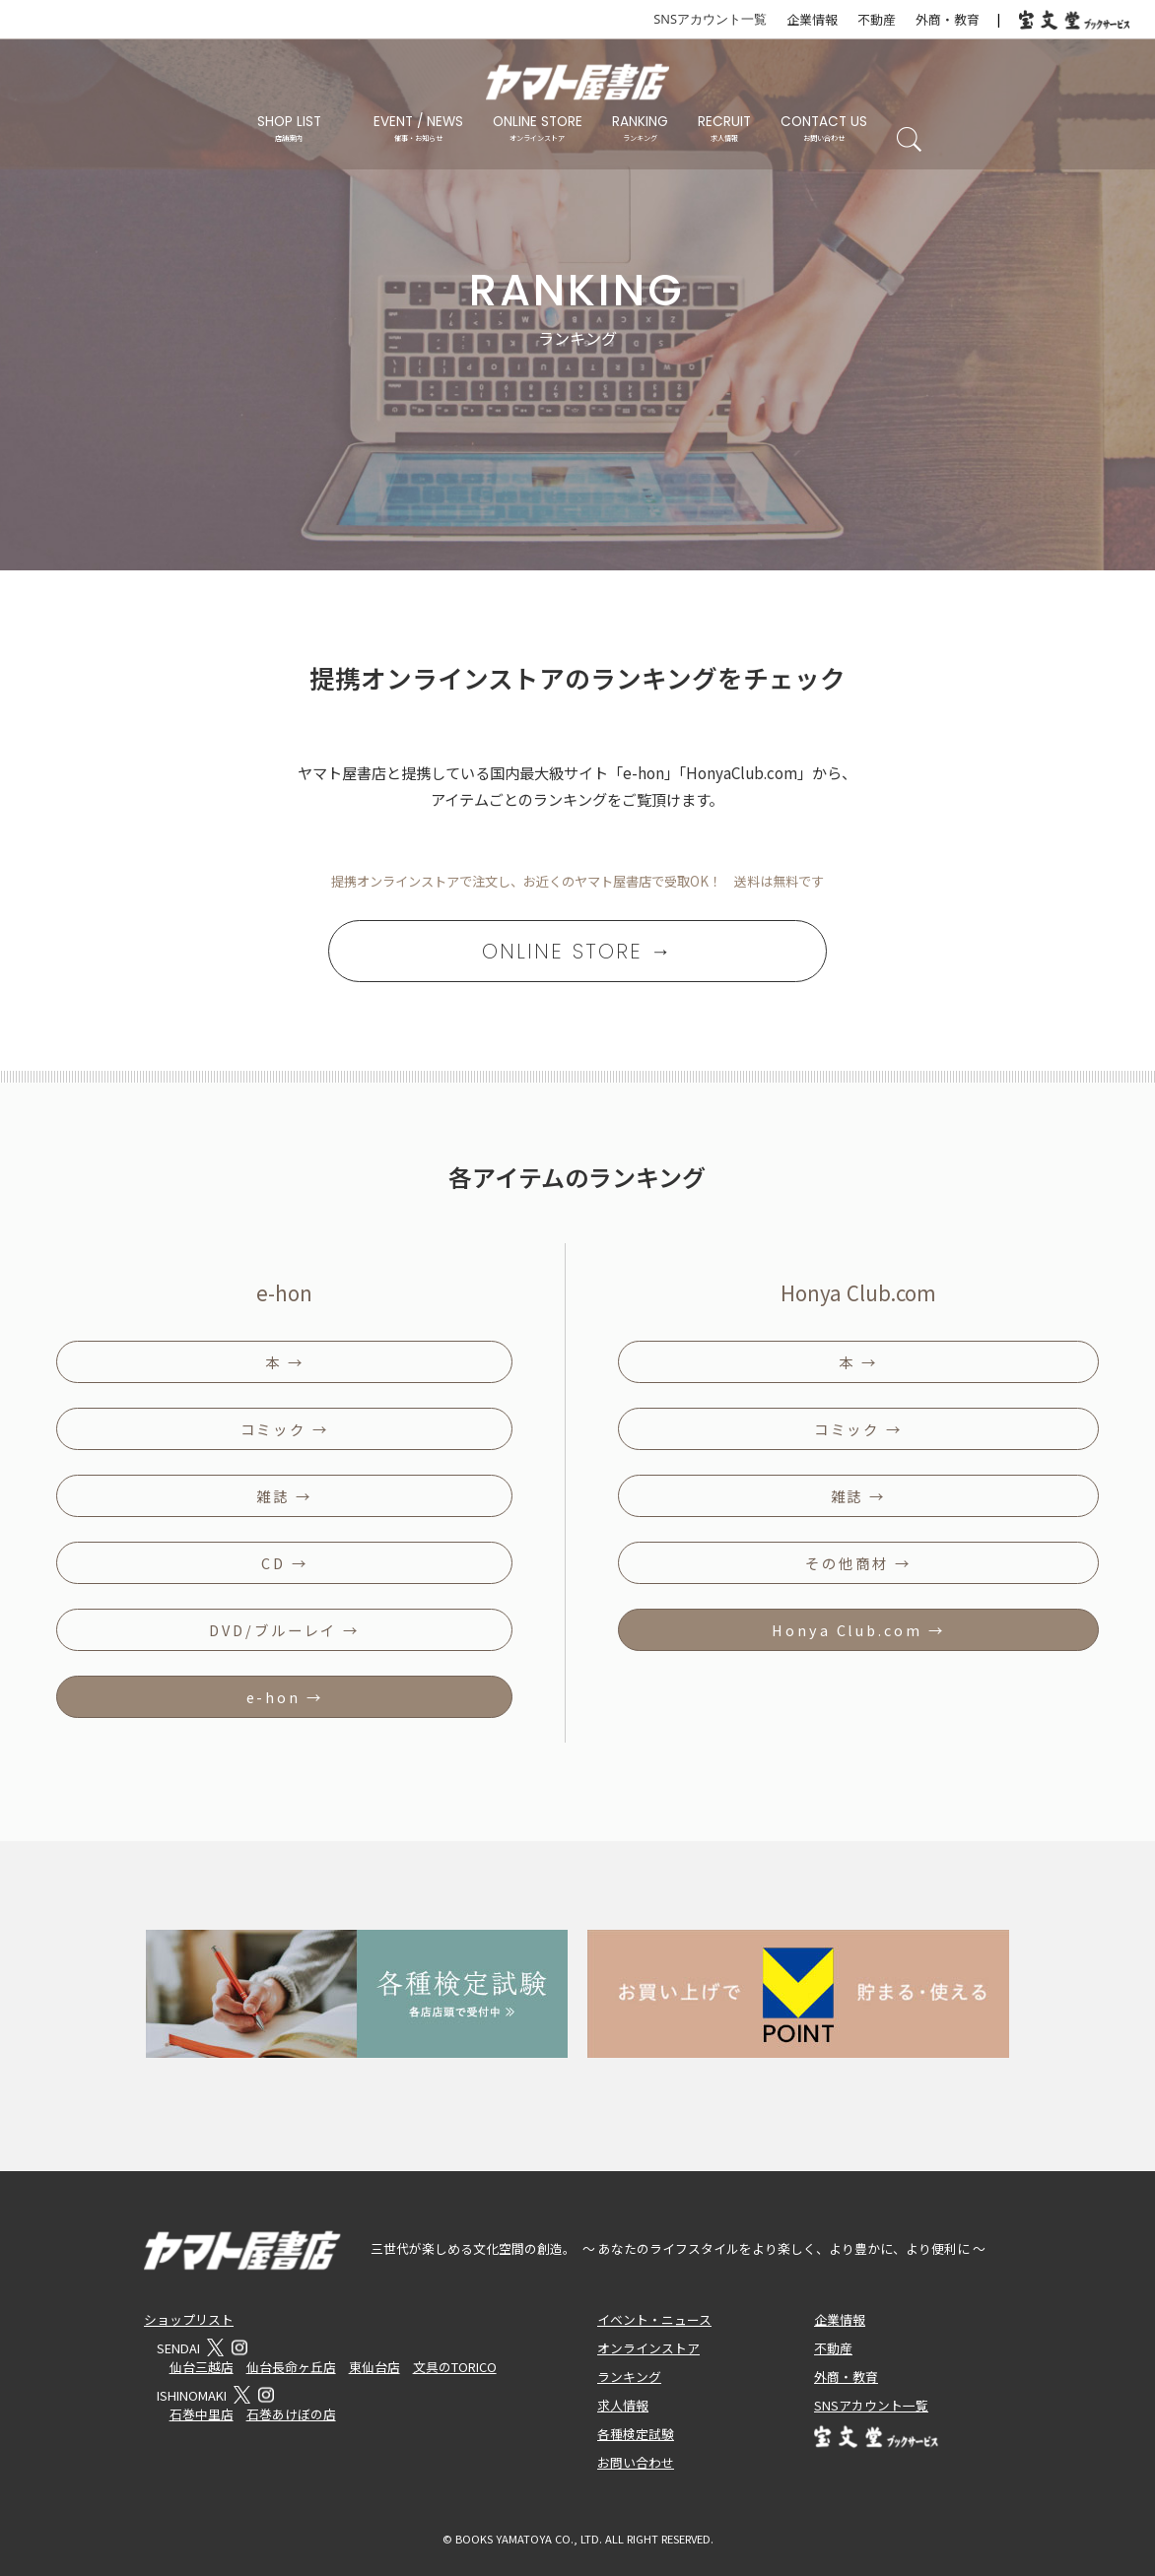  Describe the element at coordinates (455, 2366) in the screenshot. I see `文具のTORICO` at that location.